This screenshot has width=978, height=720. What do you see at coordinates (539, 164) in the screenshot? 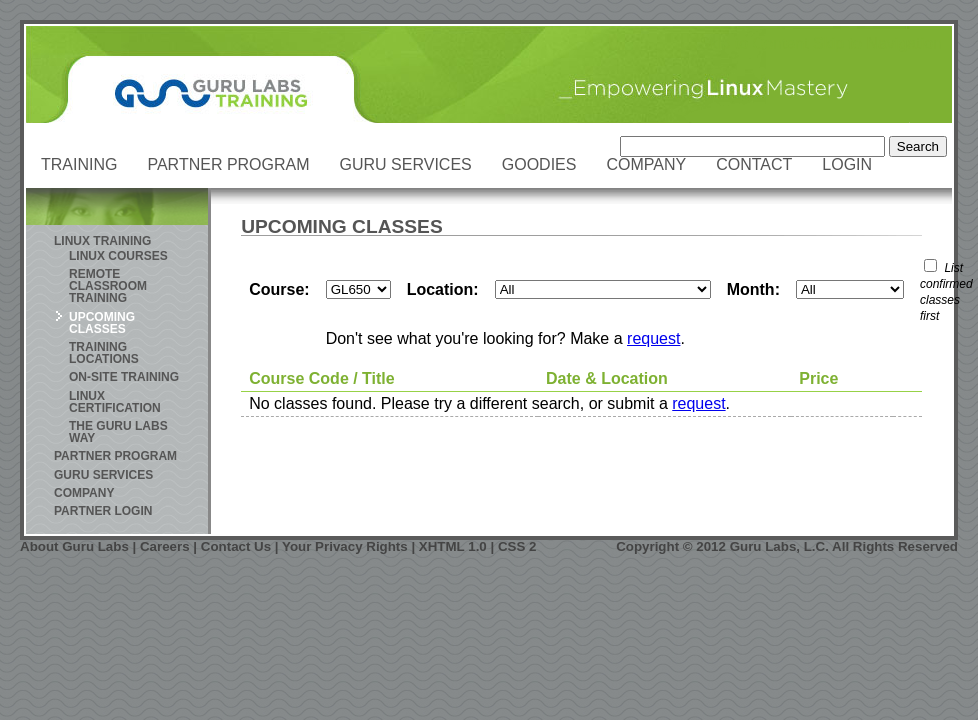
I see `Goodies` at bounding box center [539, 164].